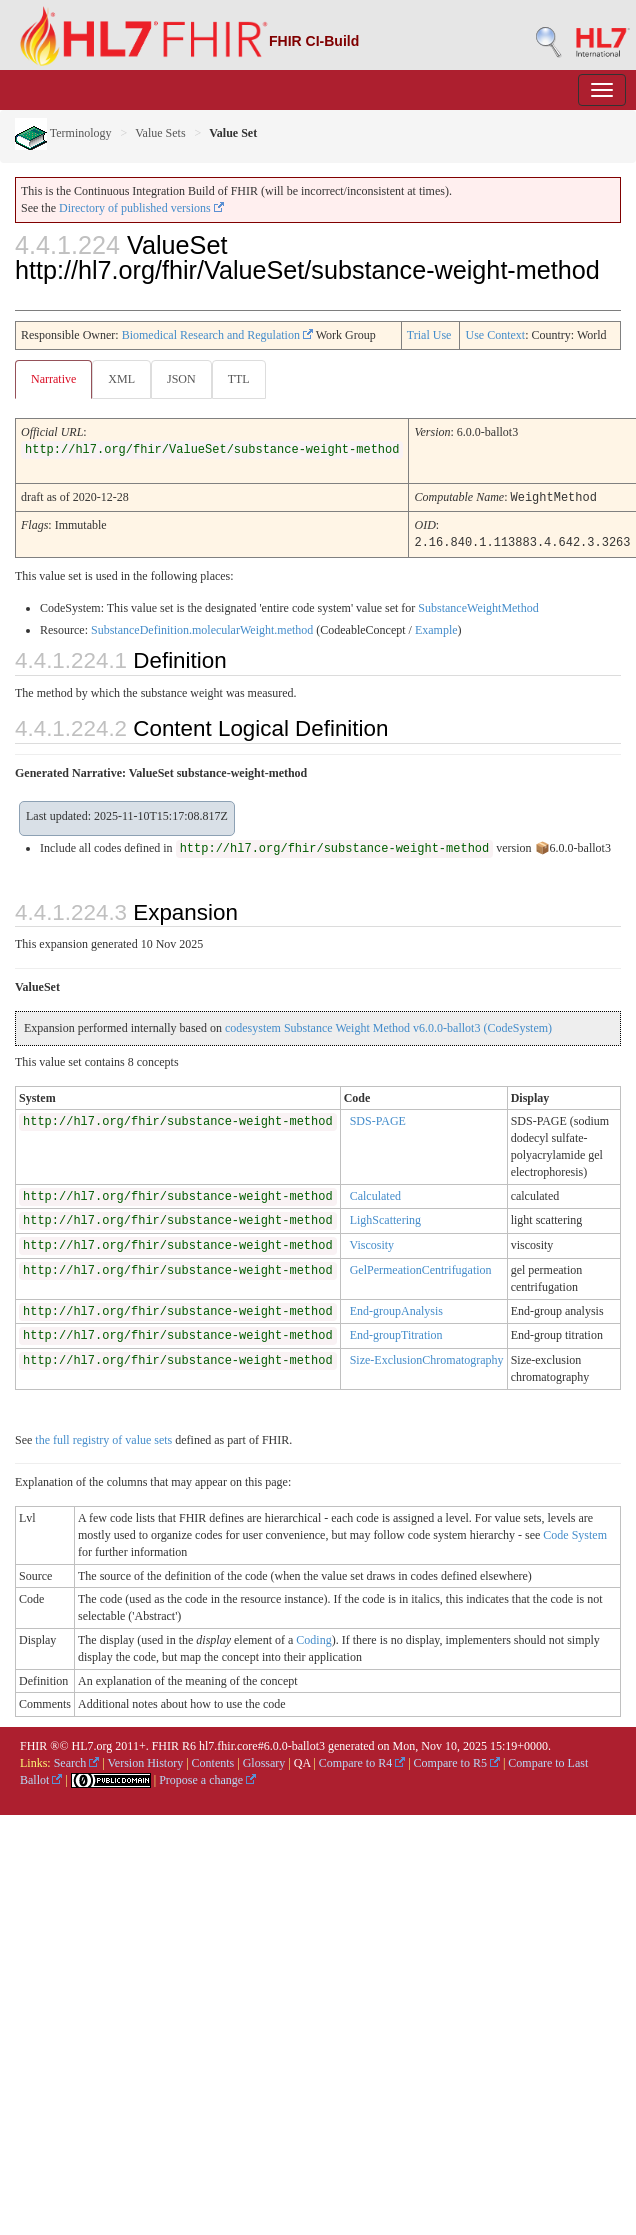 This screenshot has width=636, height=2235. I want to click on Use Context, so click(495, 335).